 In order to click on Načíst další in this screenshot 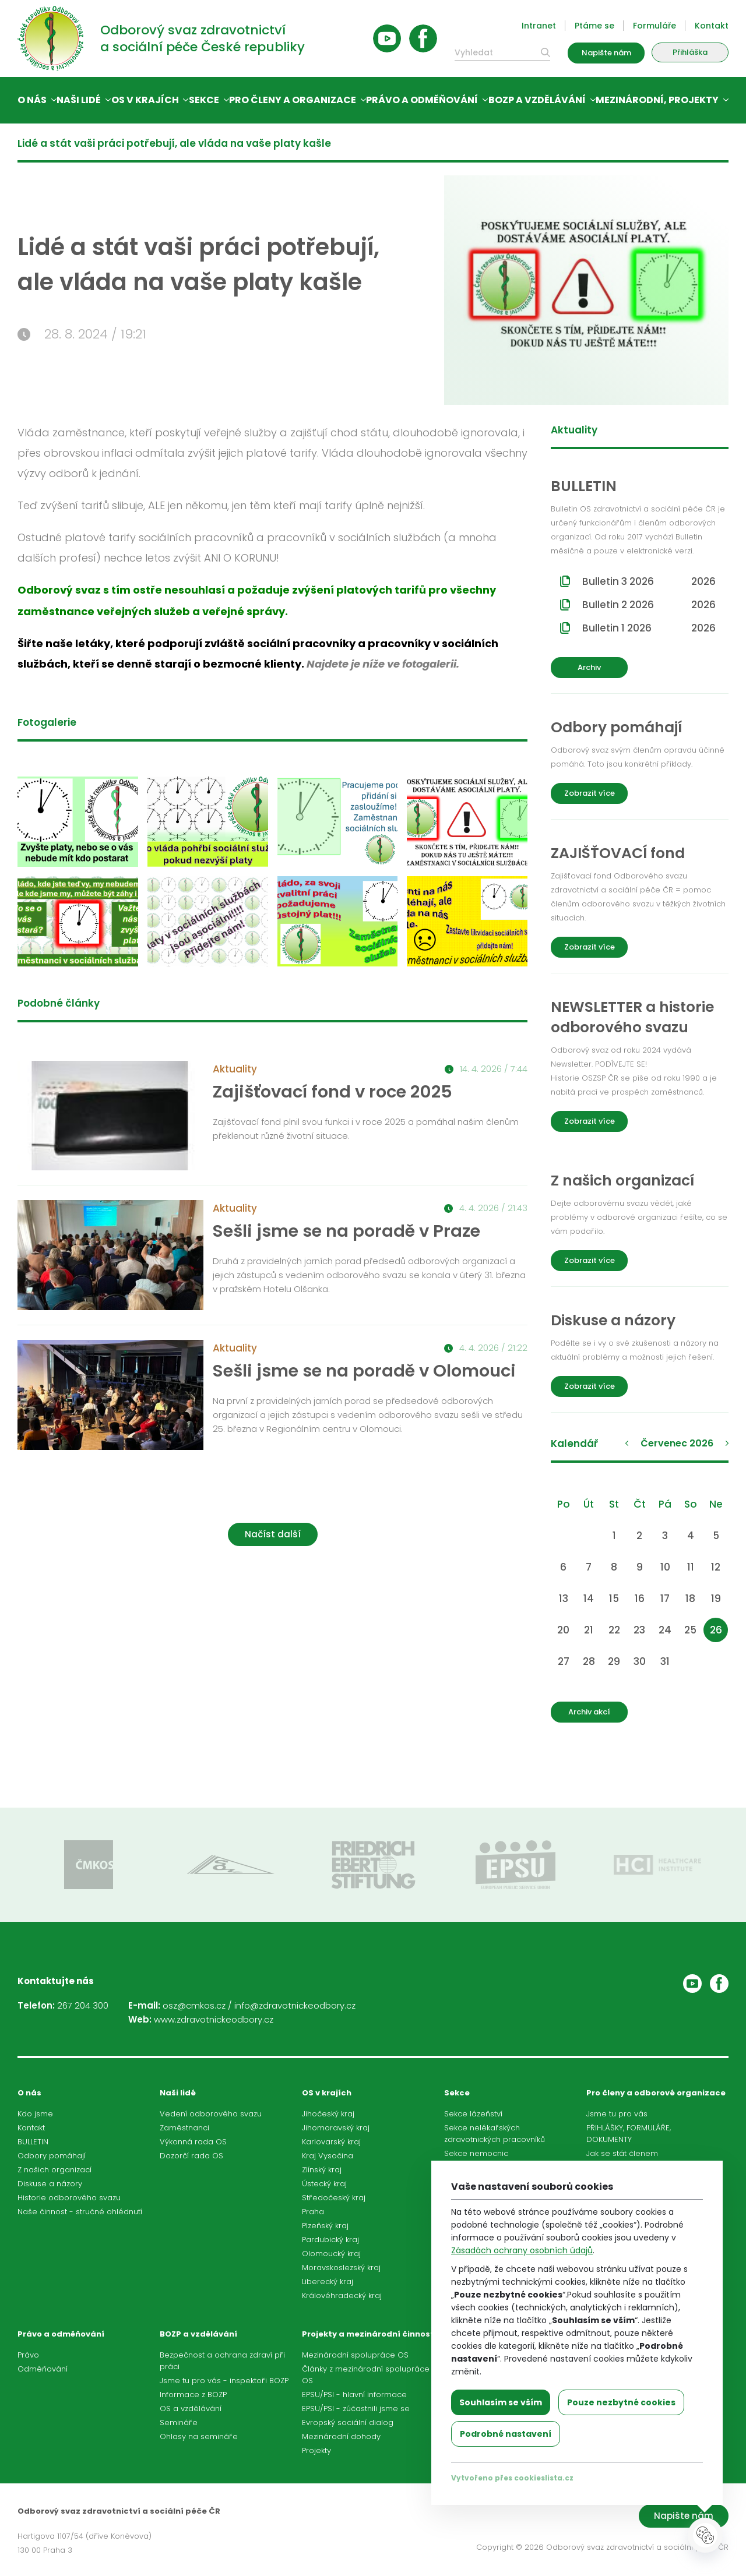, I will do `click(273, 1534)`.